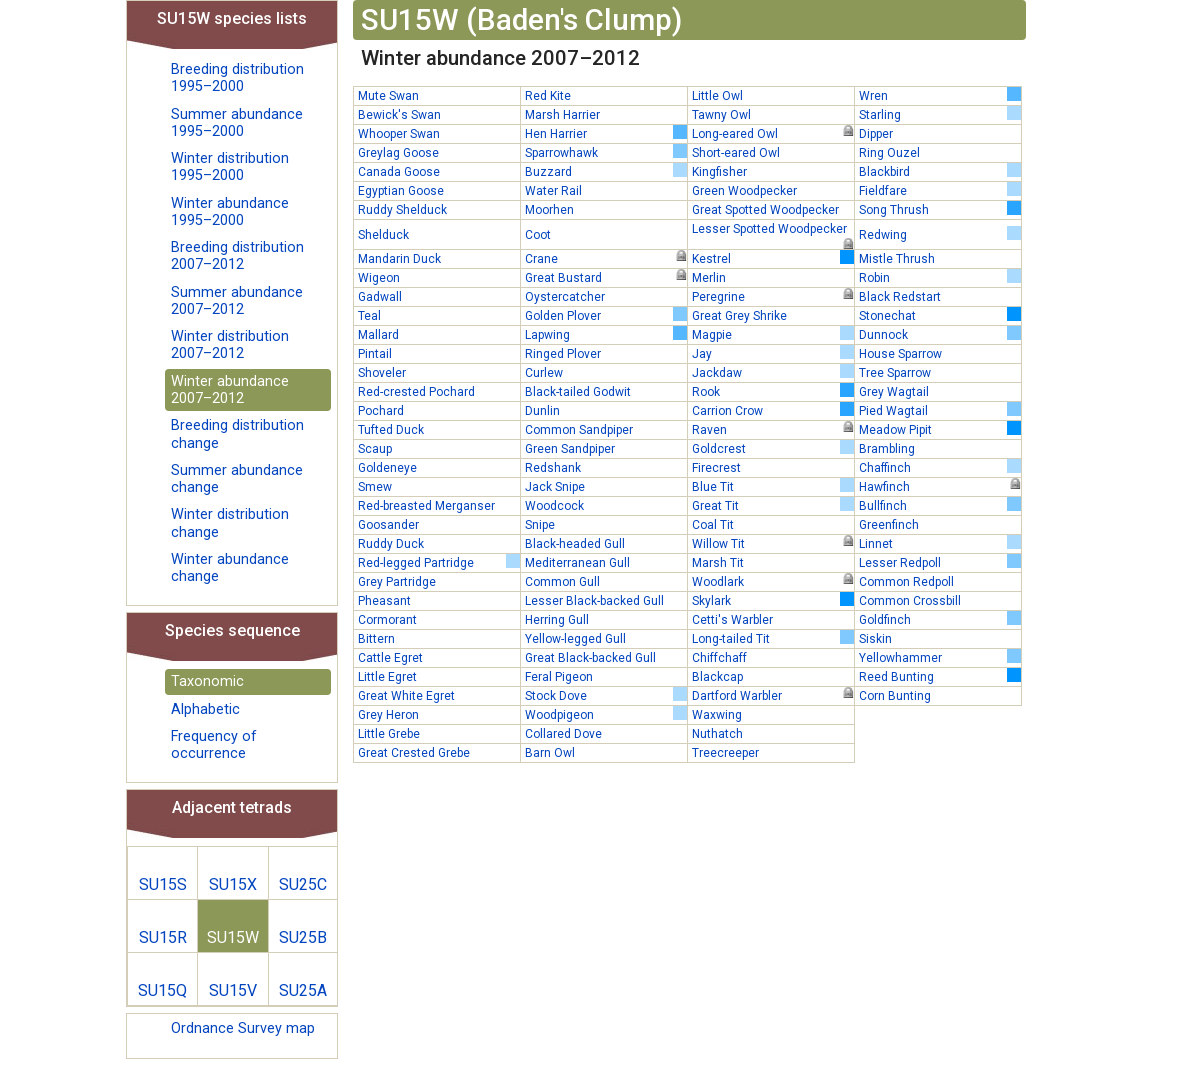 This screenshot has height=1085, width=1182. What do you see at coordinates (773, 230) in the screenshot?
I see `Lesser Spotted Woodpecker` at bounding box center [773, 230].